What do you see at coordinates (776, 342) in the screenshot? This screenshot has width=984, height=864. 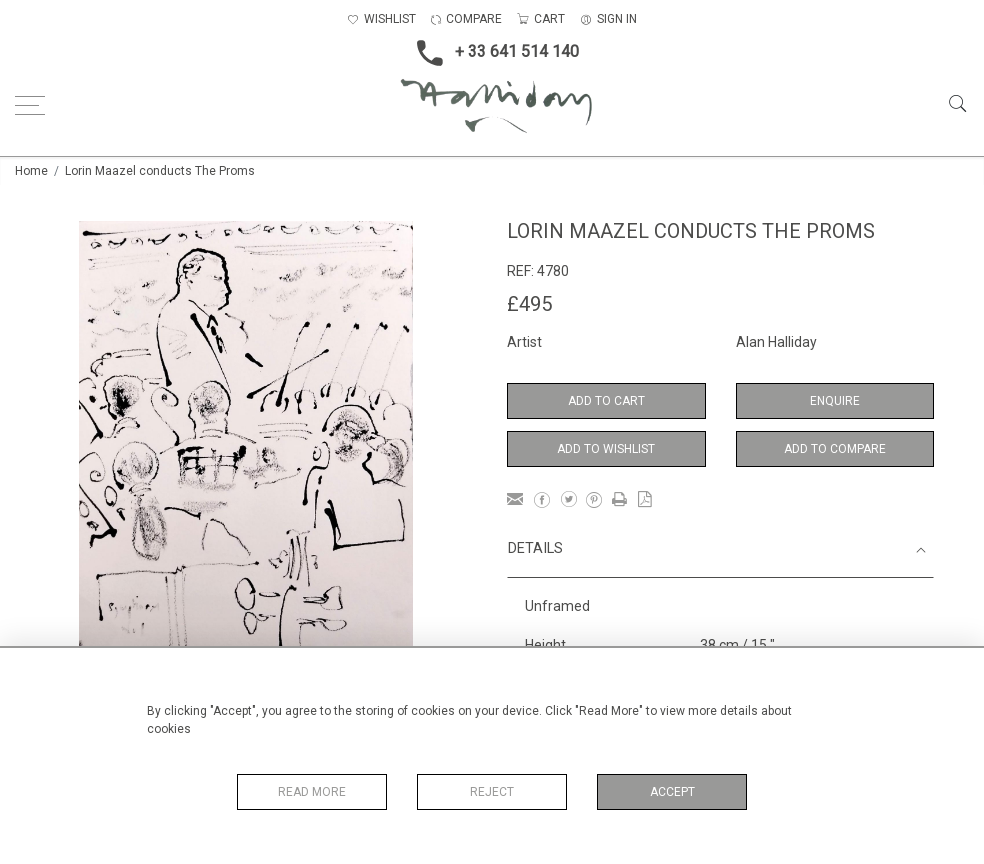 I see `Alan Halliday` at bounding box center [776, 342].